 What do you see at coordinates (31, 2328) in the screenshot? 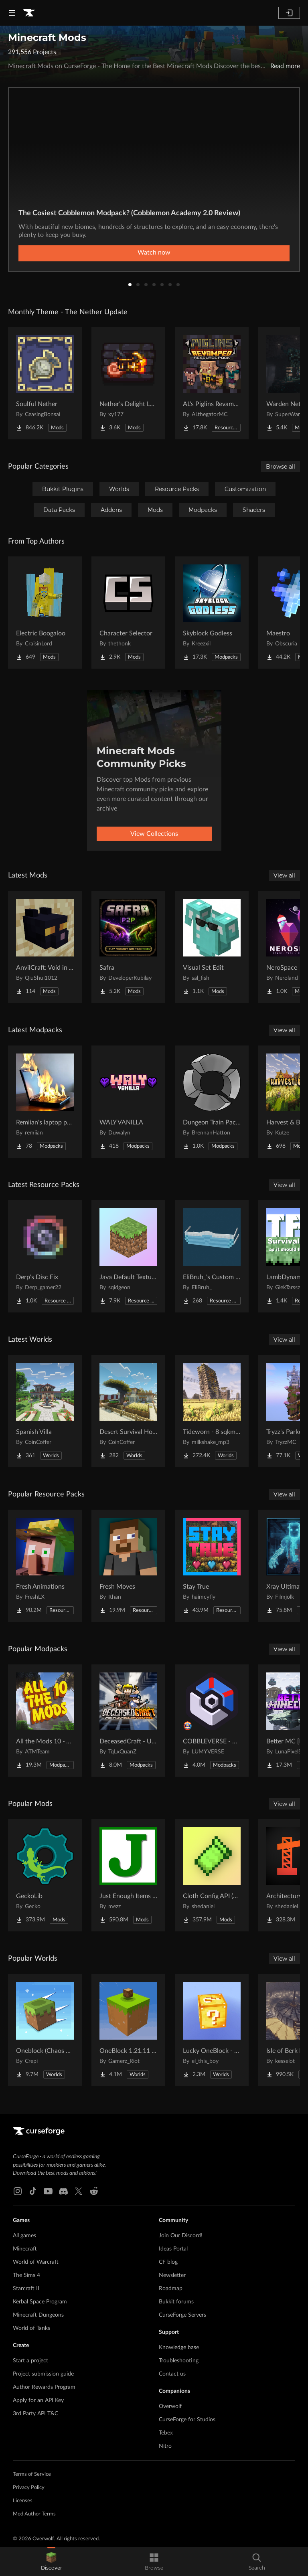
I see `World of Tanks` at bounding box center [31, 2328].